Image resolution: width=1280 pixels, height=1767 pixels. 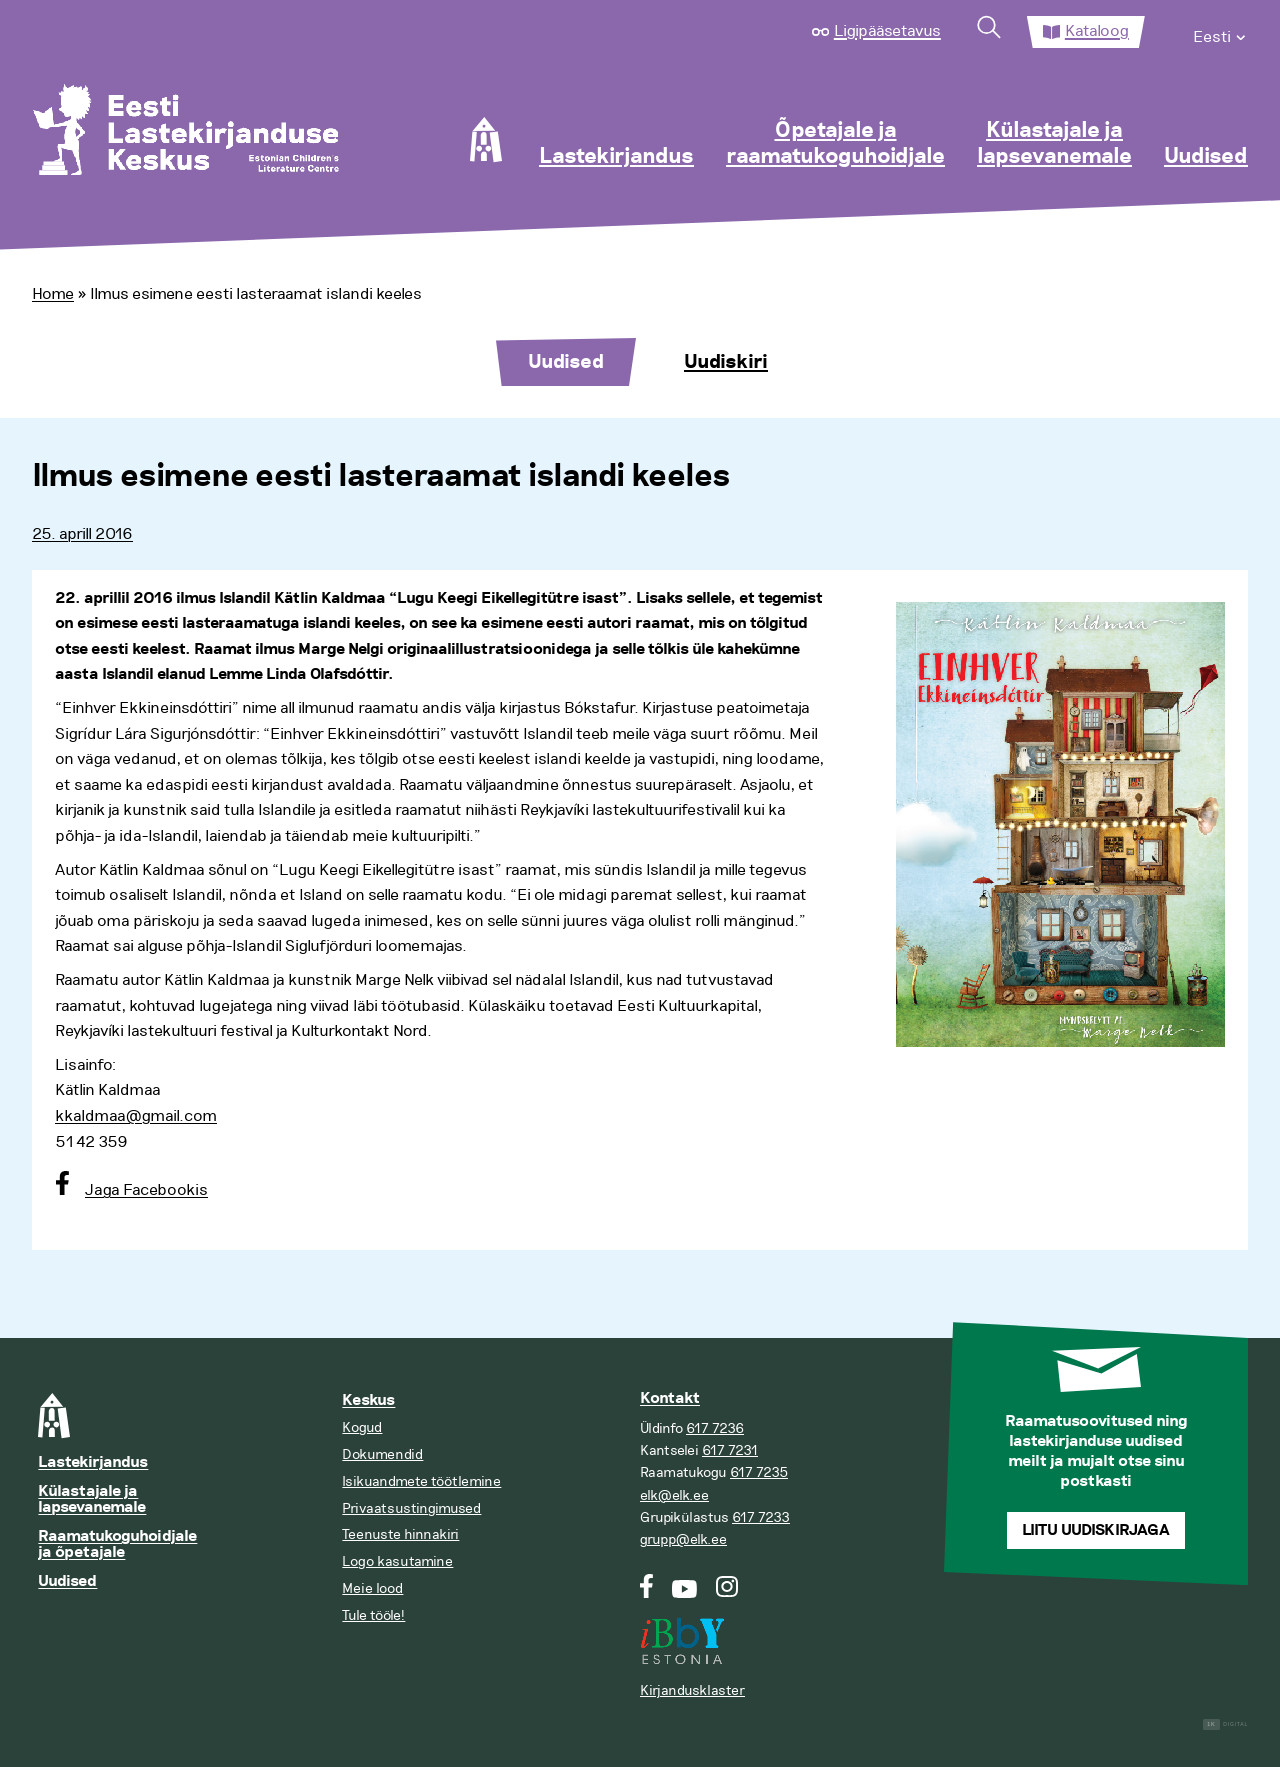 What do you see at coordinates (1220, 32) in the screenshot?
I see `[menuitem]` at bounding box center [1220, 32].